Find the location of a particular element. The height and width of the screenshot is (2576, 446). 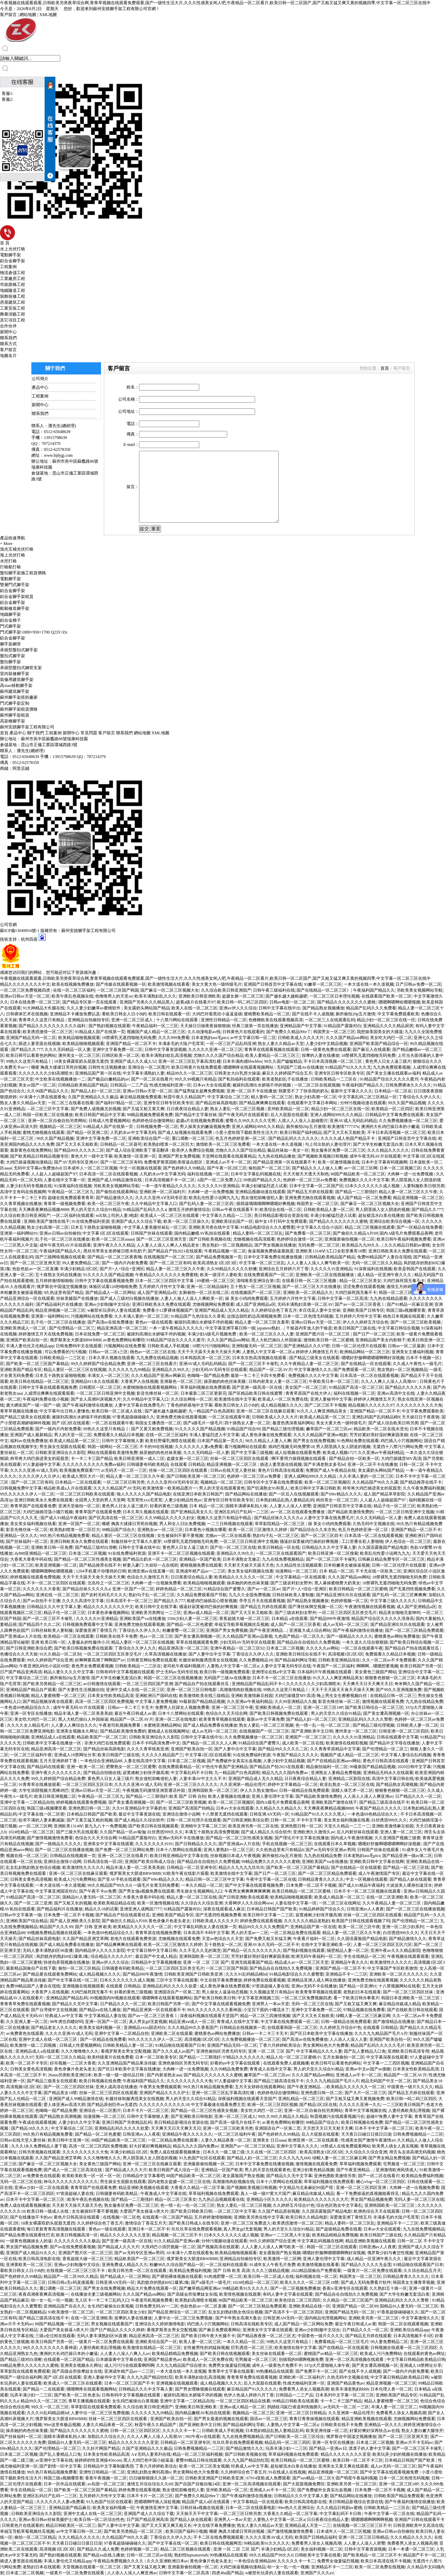

黄色大片一级中文字幕 is located at coordinates (92, 1156).